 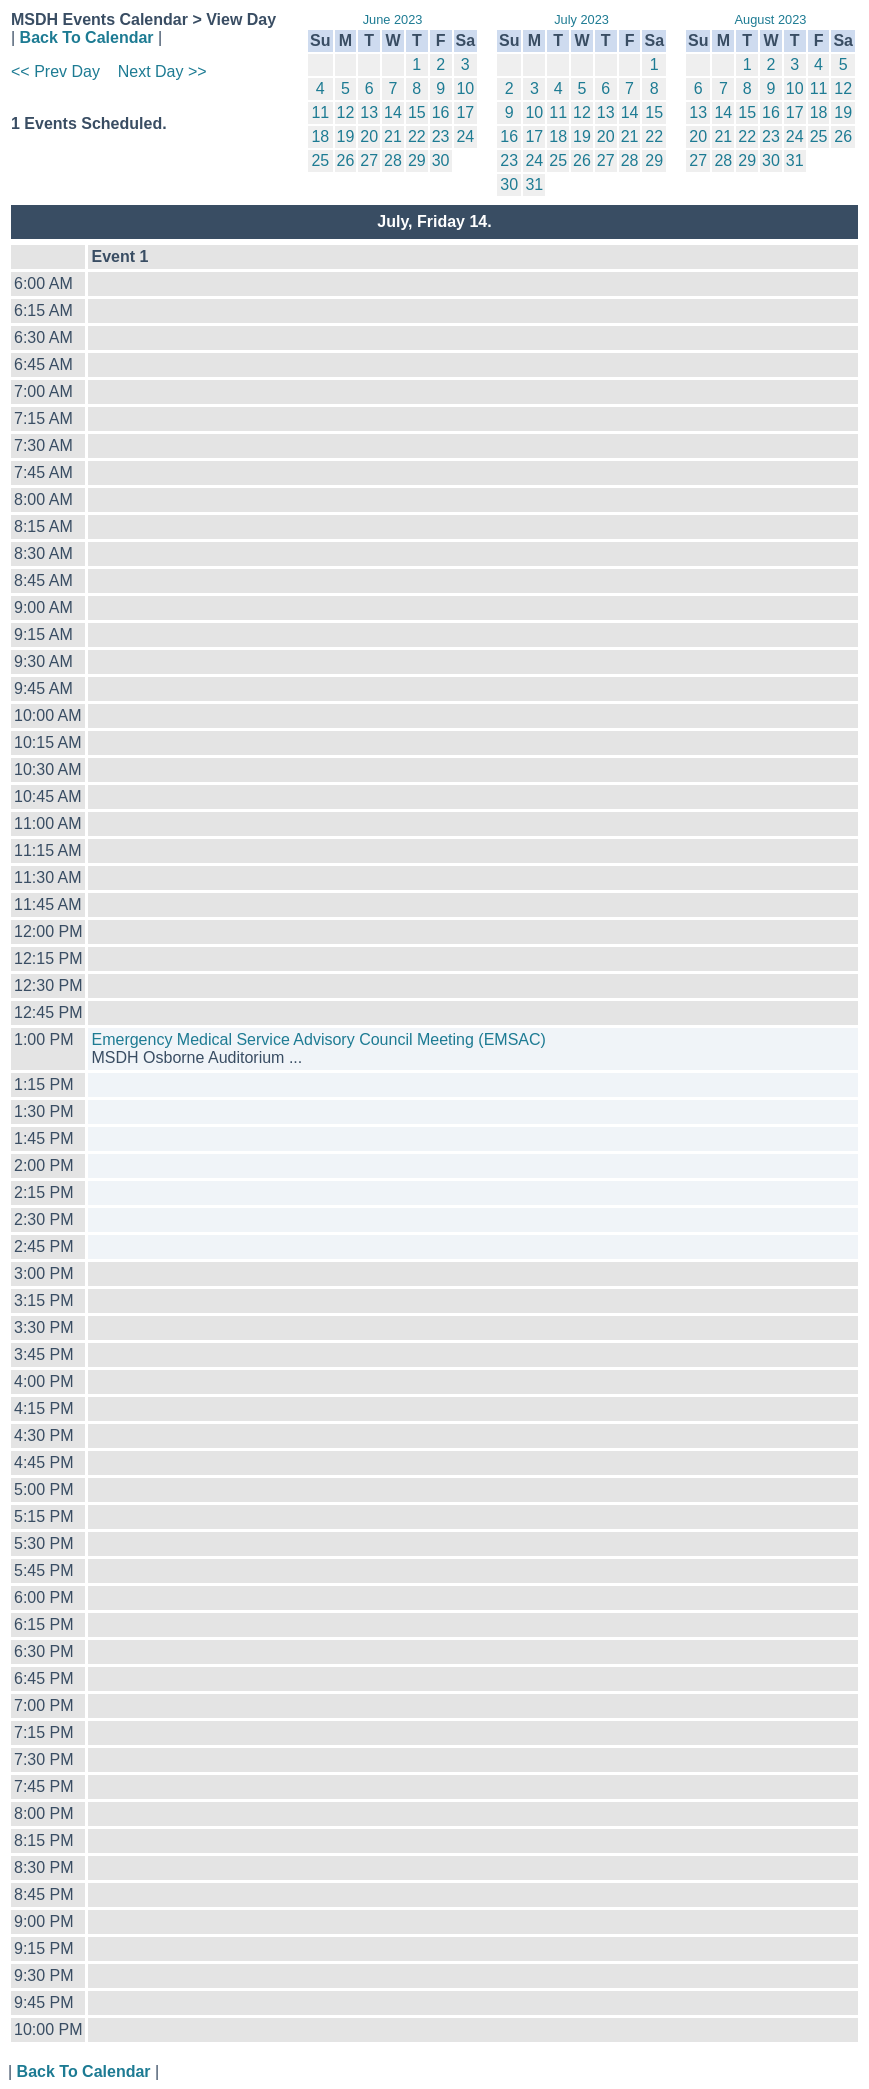 What do you see at coordinates (320, 136) in the screenshot?
I see `18` at bounding box center [320, 136].